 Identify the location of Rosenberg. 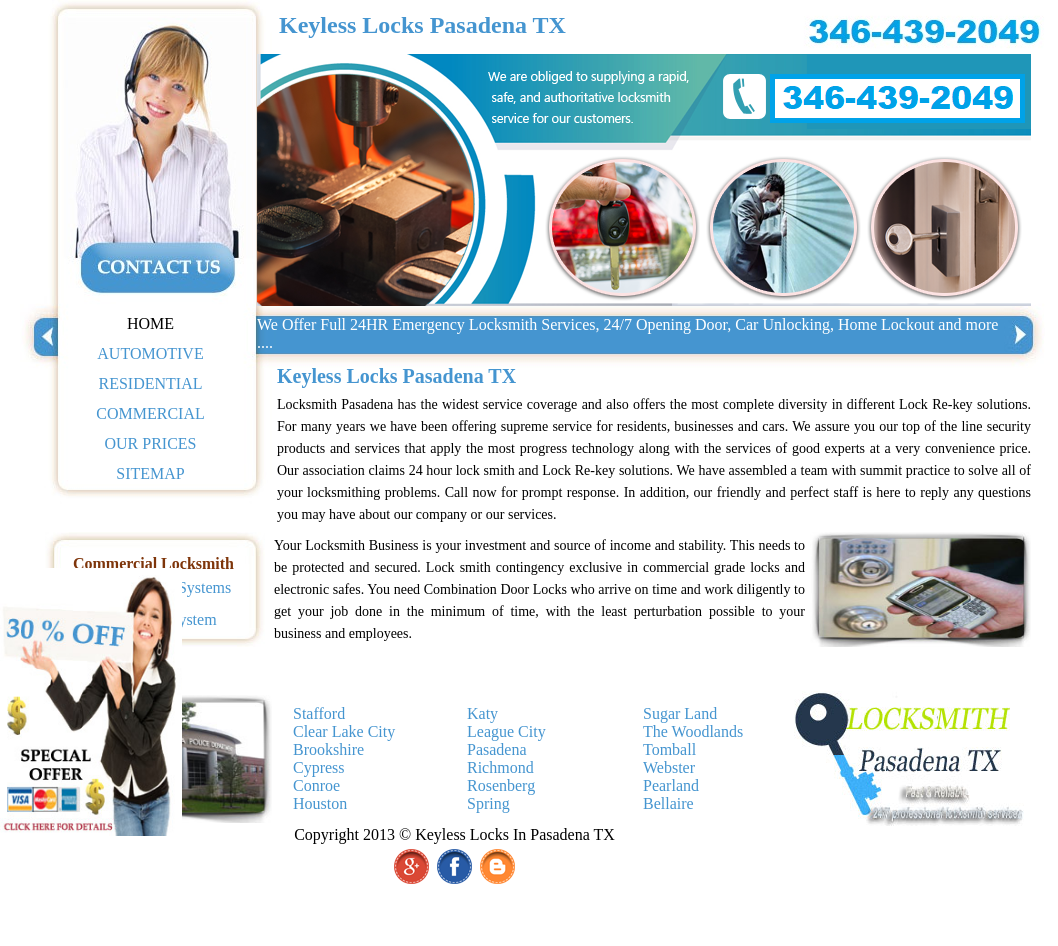
(501, 785).